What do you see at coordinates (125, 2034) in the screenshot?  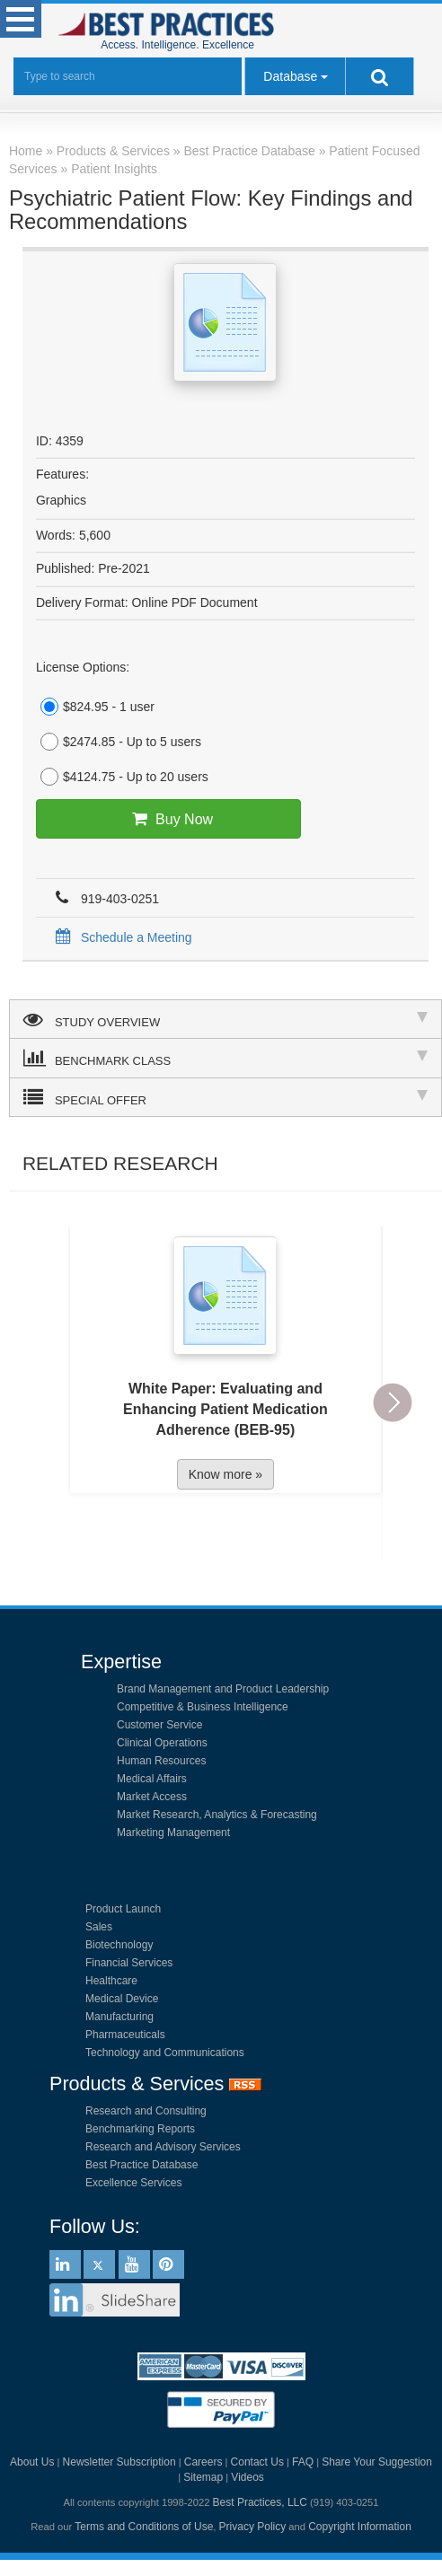 I see `Pharmaceuticals` at bounding box center [125, 2034].